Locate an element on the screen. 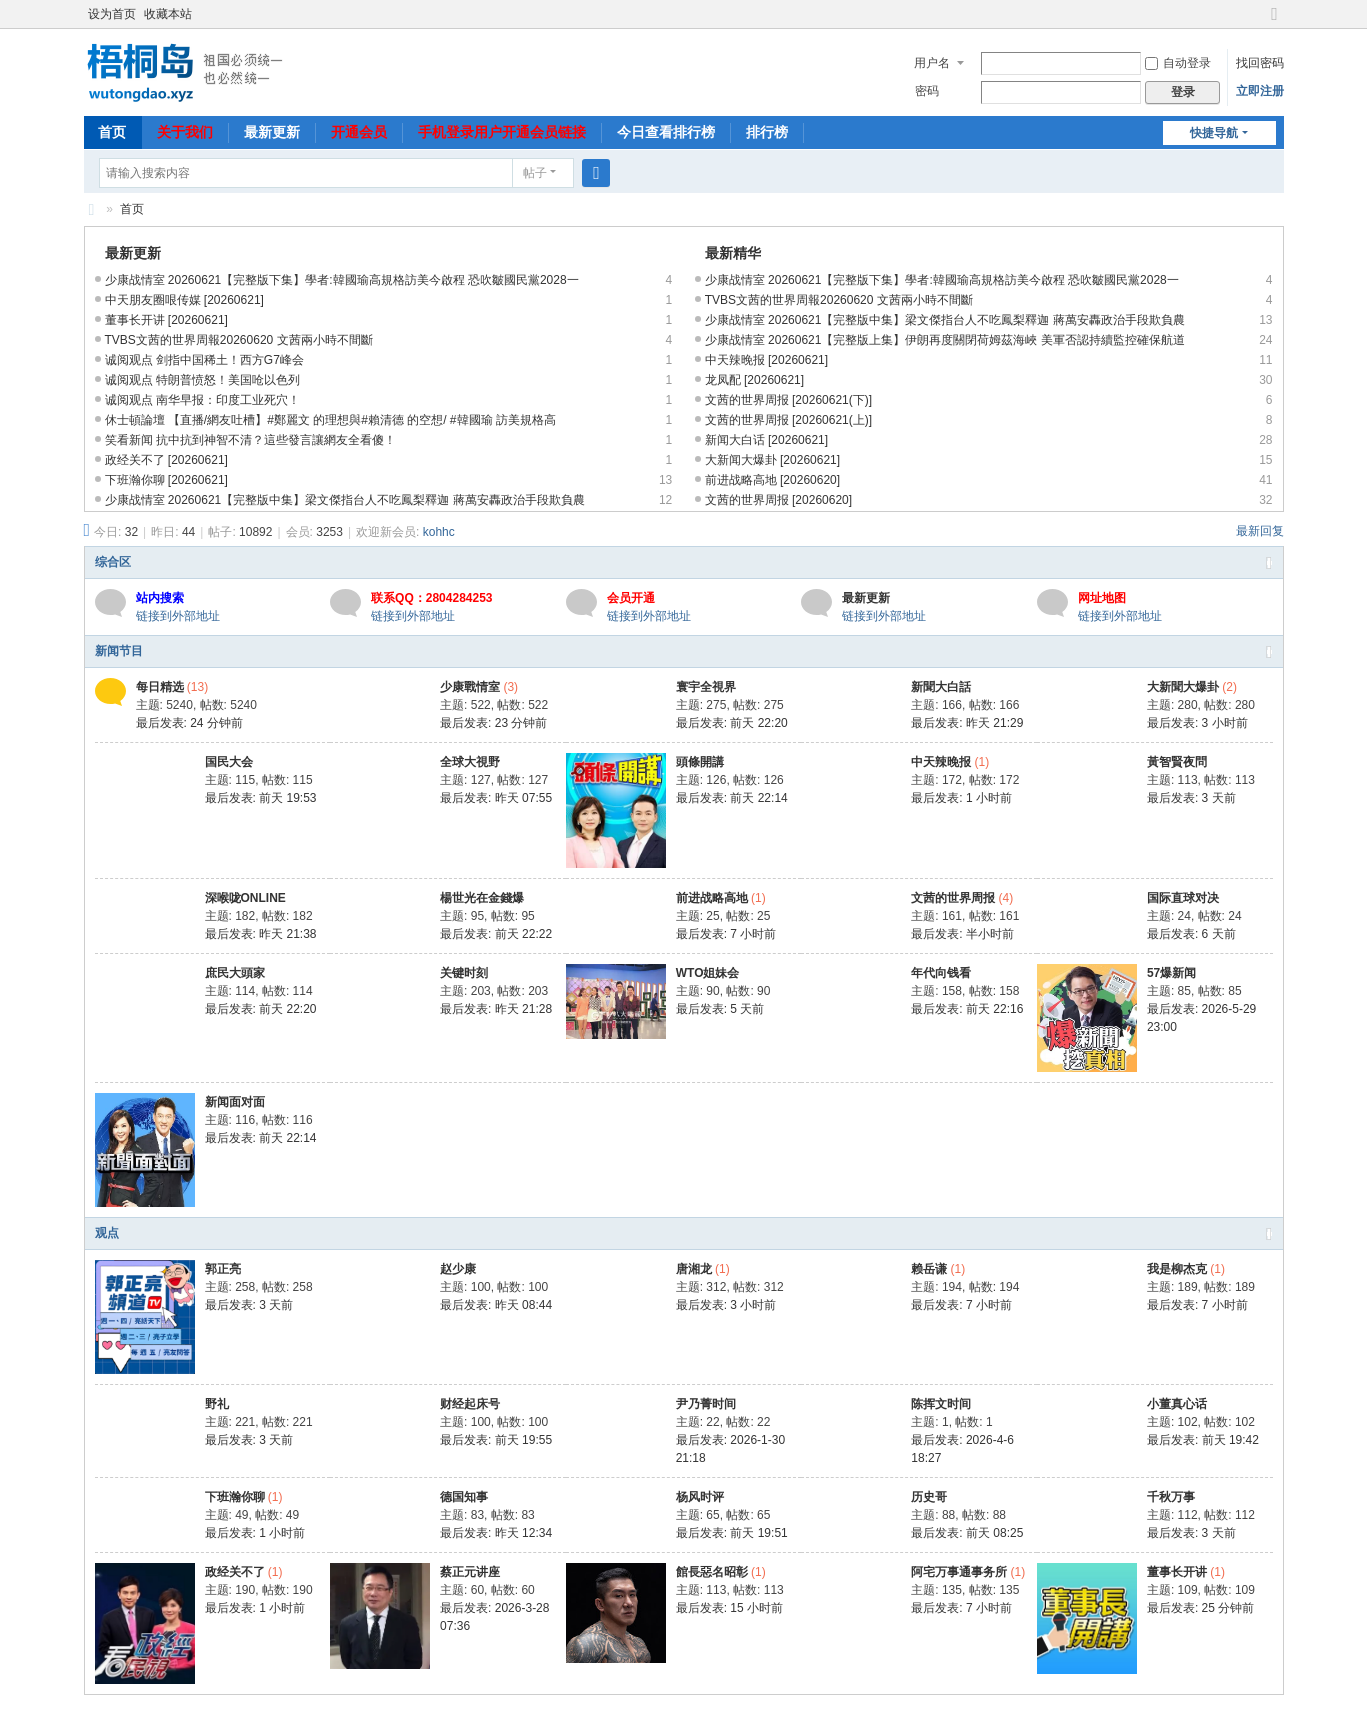  网址地图 is located at coordinates (1102, 598).